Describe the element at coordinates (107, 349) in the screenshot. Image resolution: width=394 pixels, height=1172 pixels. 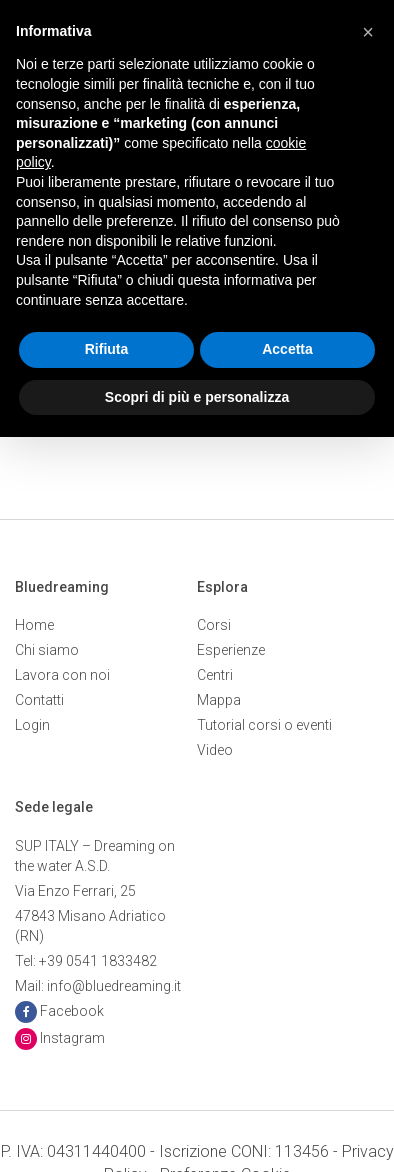
I see `Rifiuta [button]` at that location.